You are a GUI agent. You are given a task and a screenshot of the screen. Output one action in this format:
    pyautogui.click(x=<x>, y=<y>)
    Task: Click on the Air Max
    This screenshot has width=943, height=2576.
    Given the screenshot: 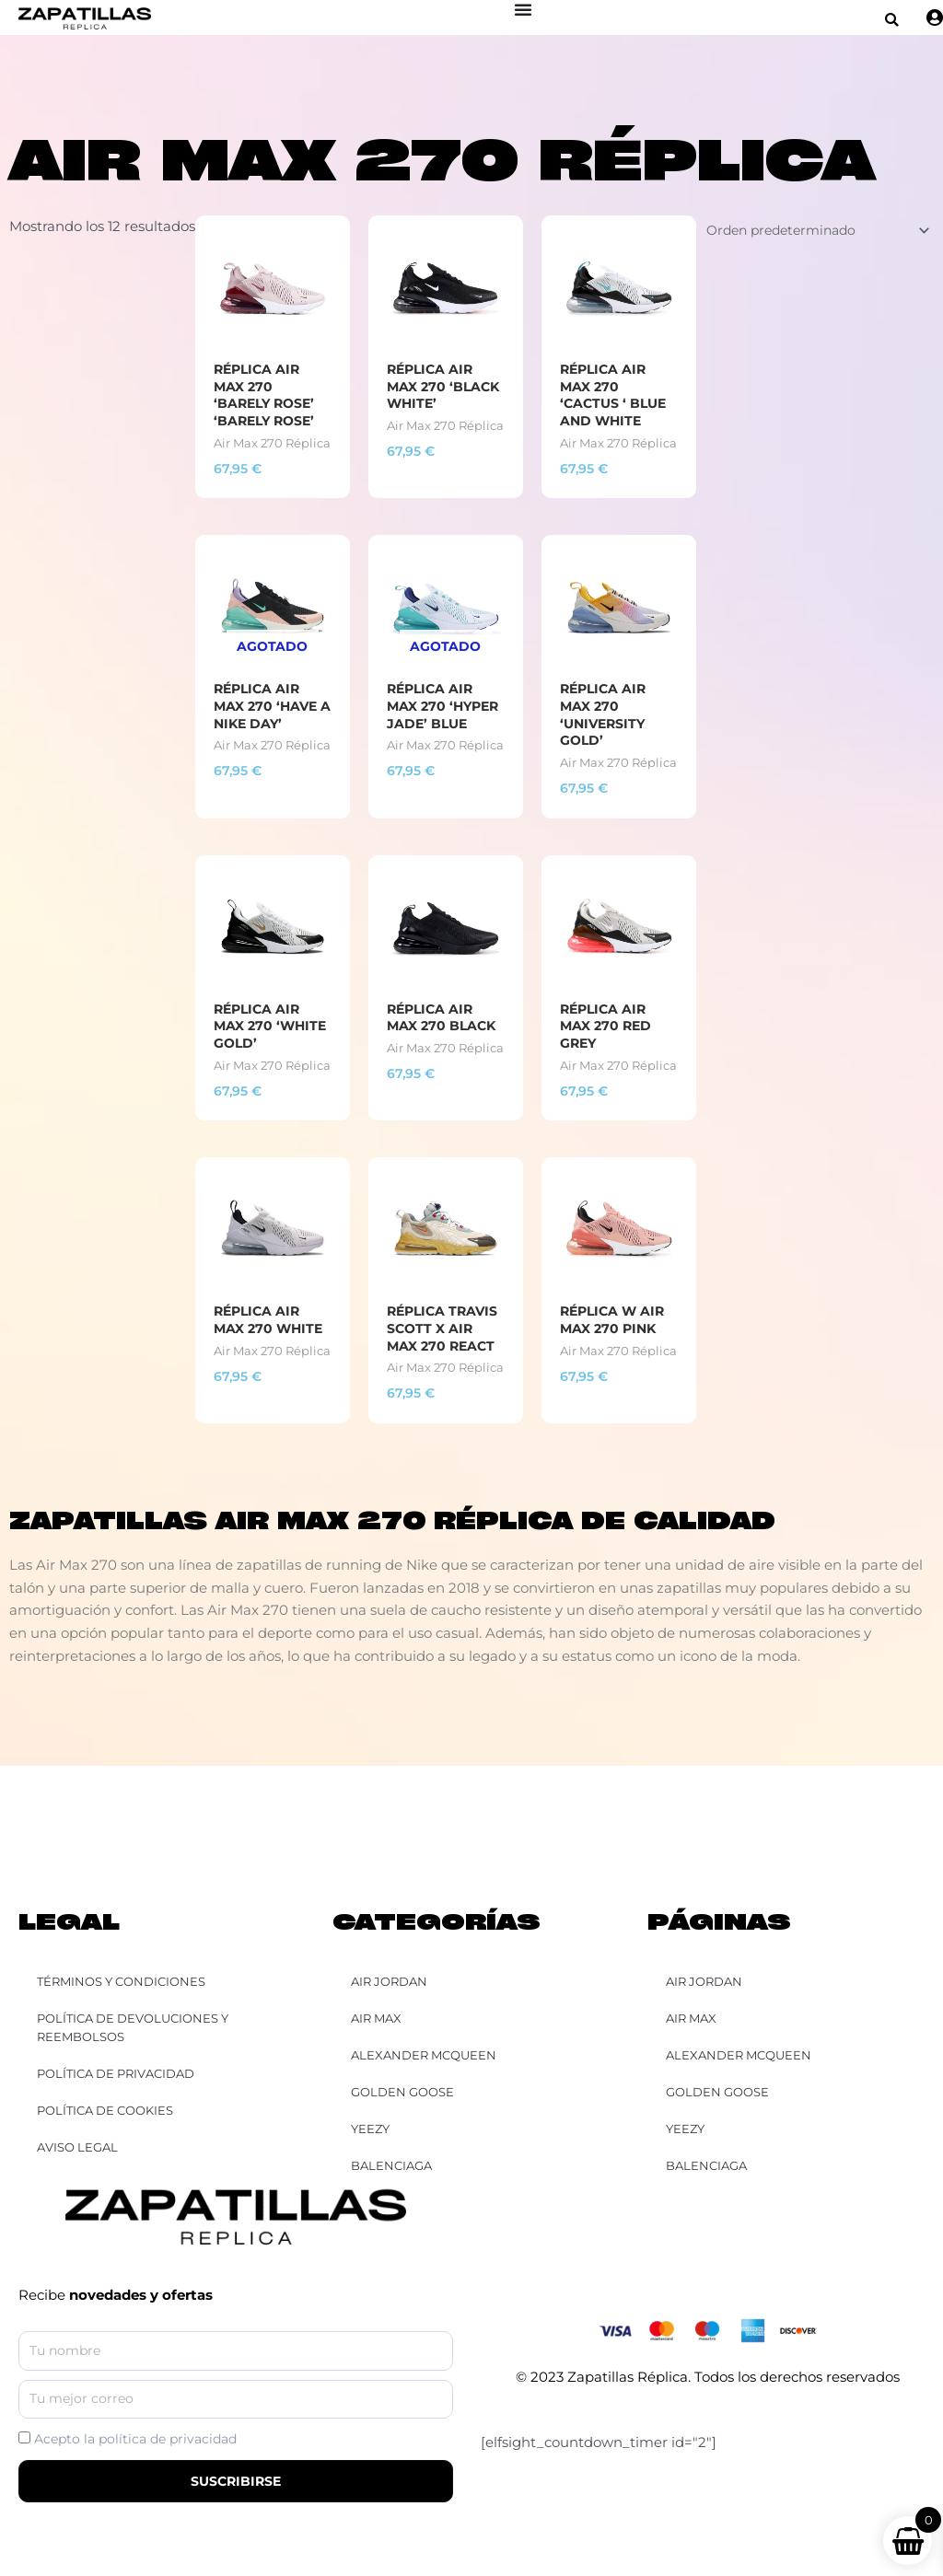 What is the action you would take?
    pyautogui.click(x=691, y=2018)
    